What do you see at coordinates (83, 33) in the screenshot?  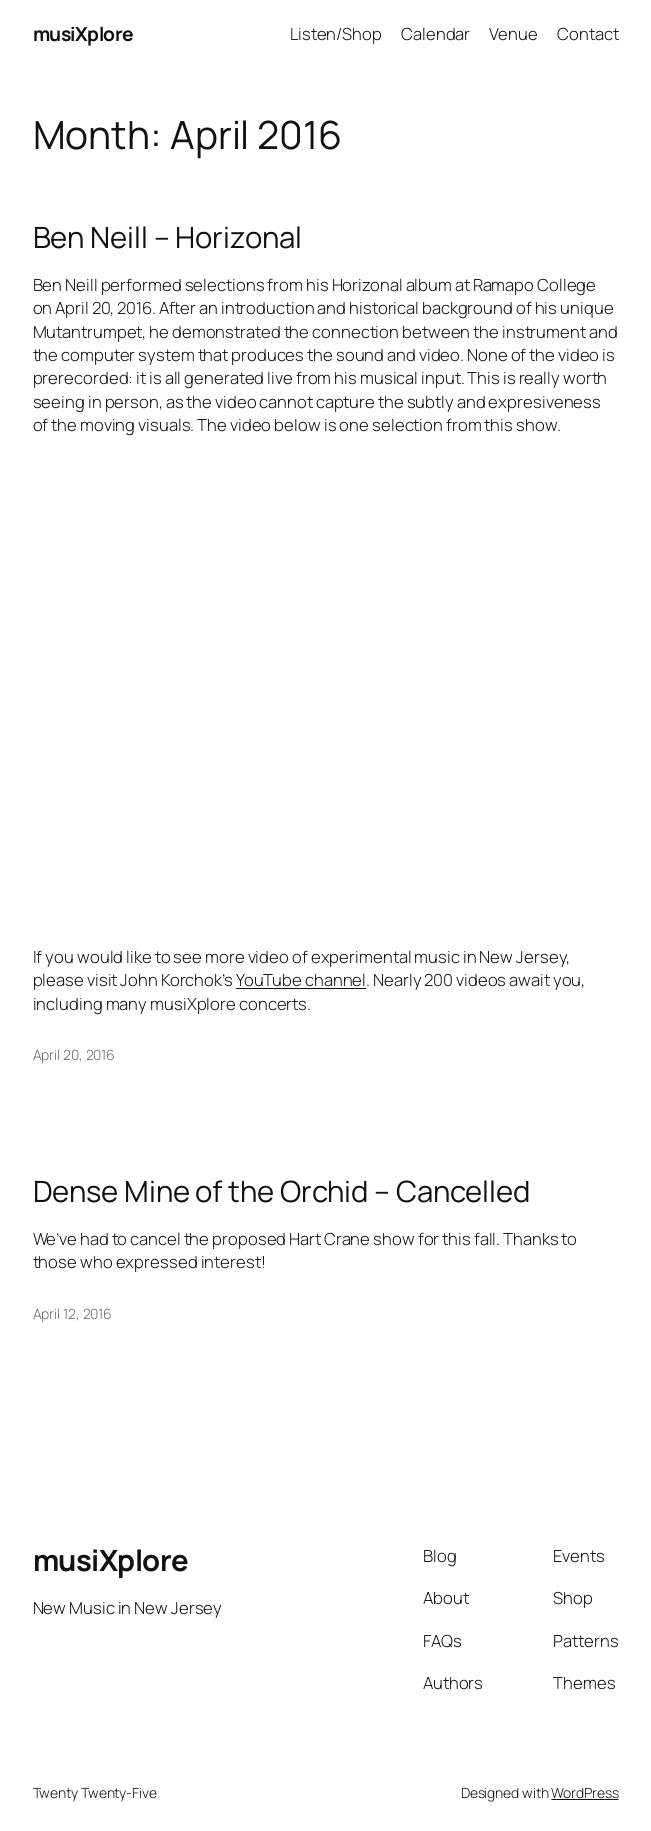 I see `musiXplore` at bounding box center [83, 33].